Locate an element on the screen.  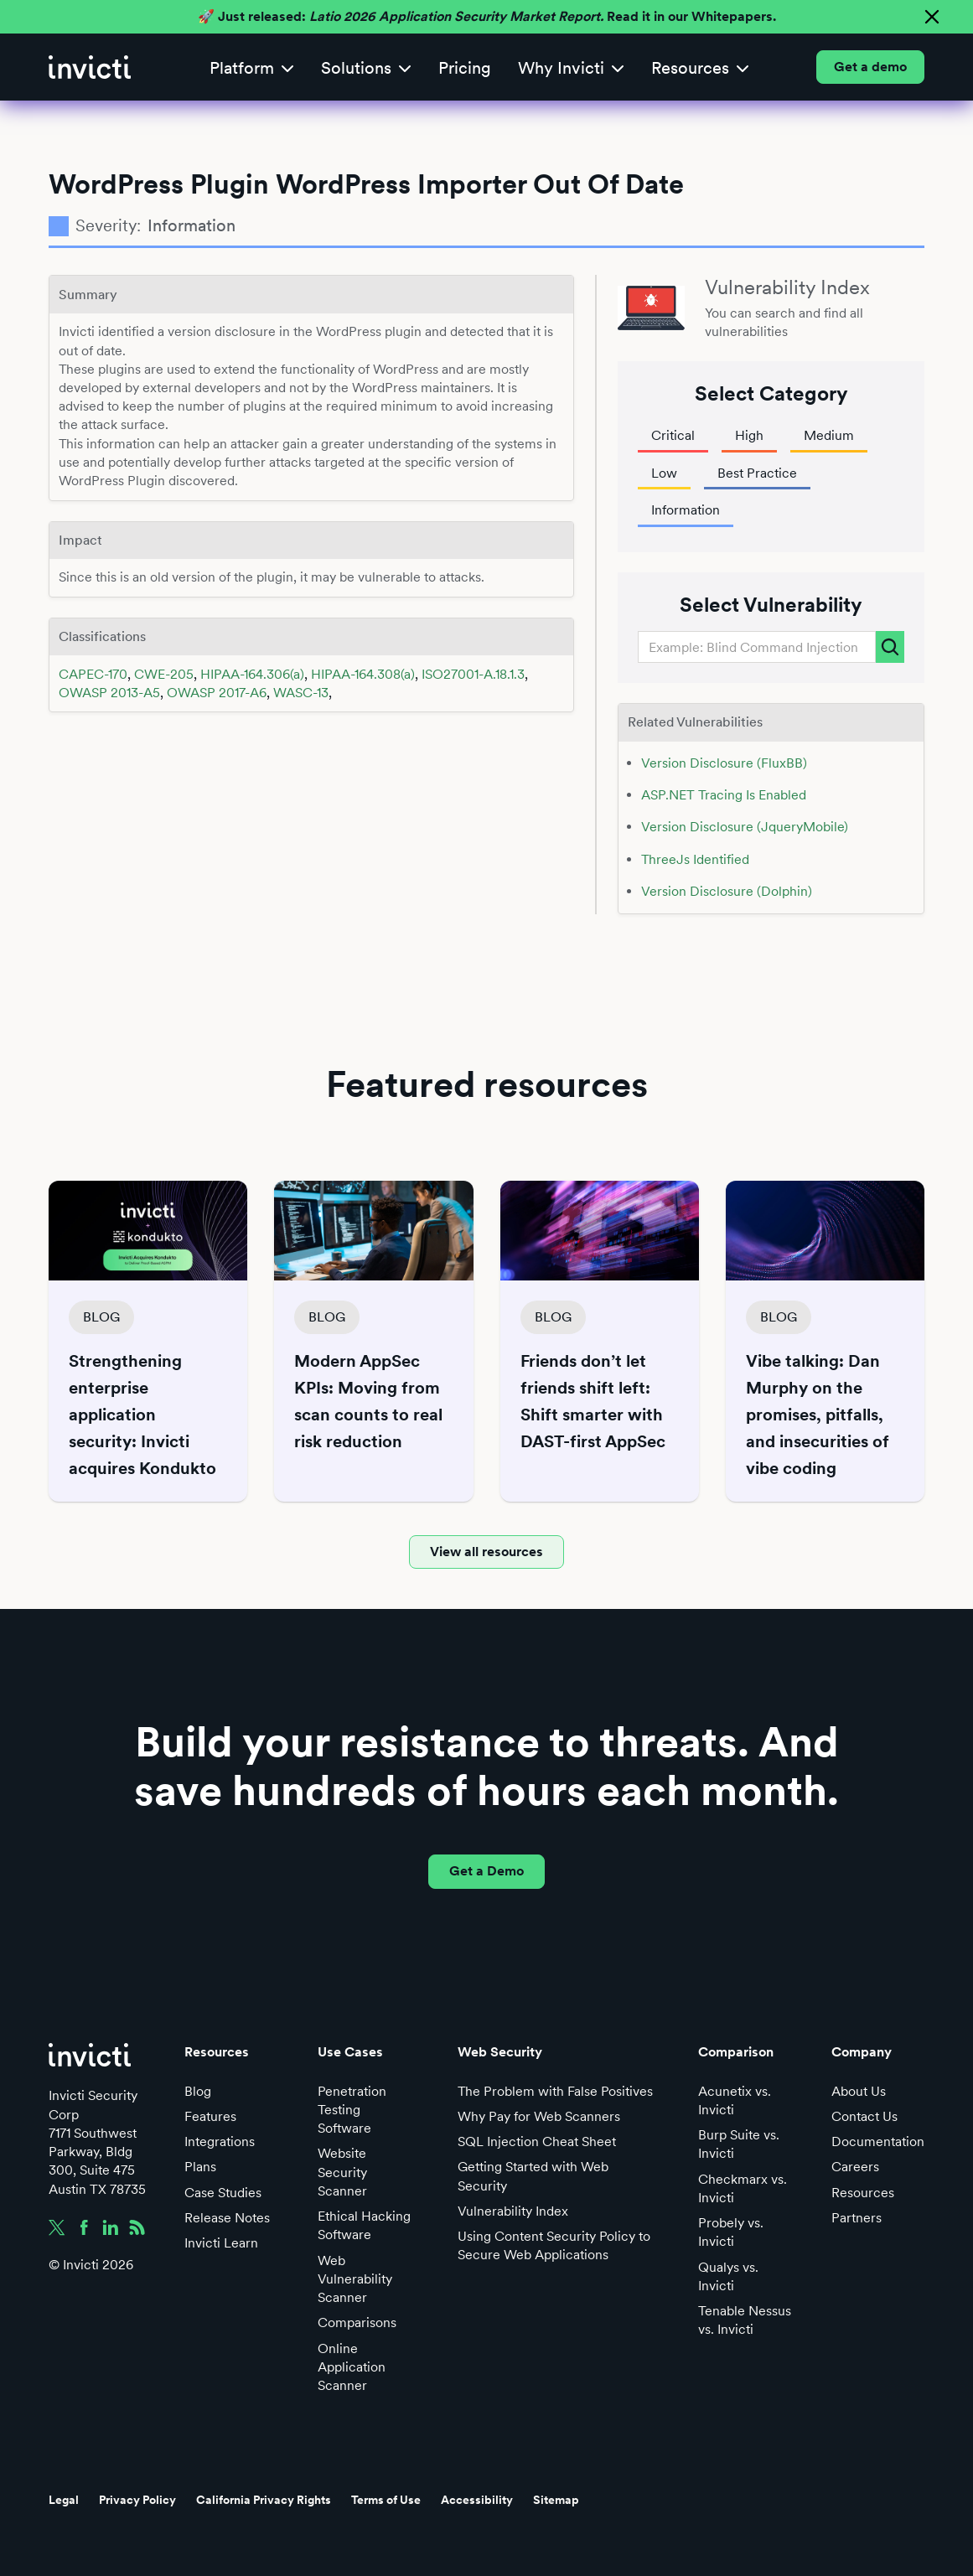
Version Disclosure (JqueryMobile) is located at coordinates (744, 827).